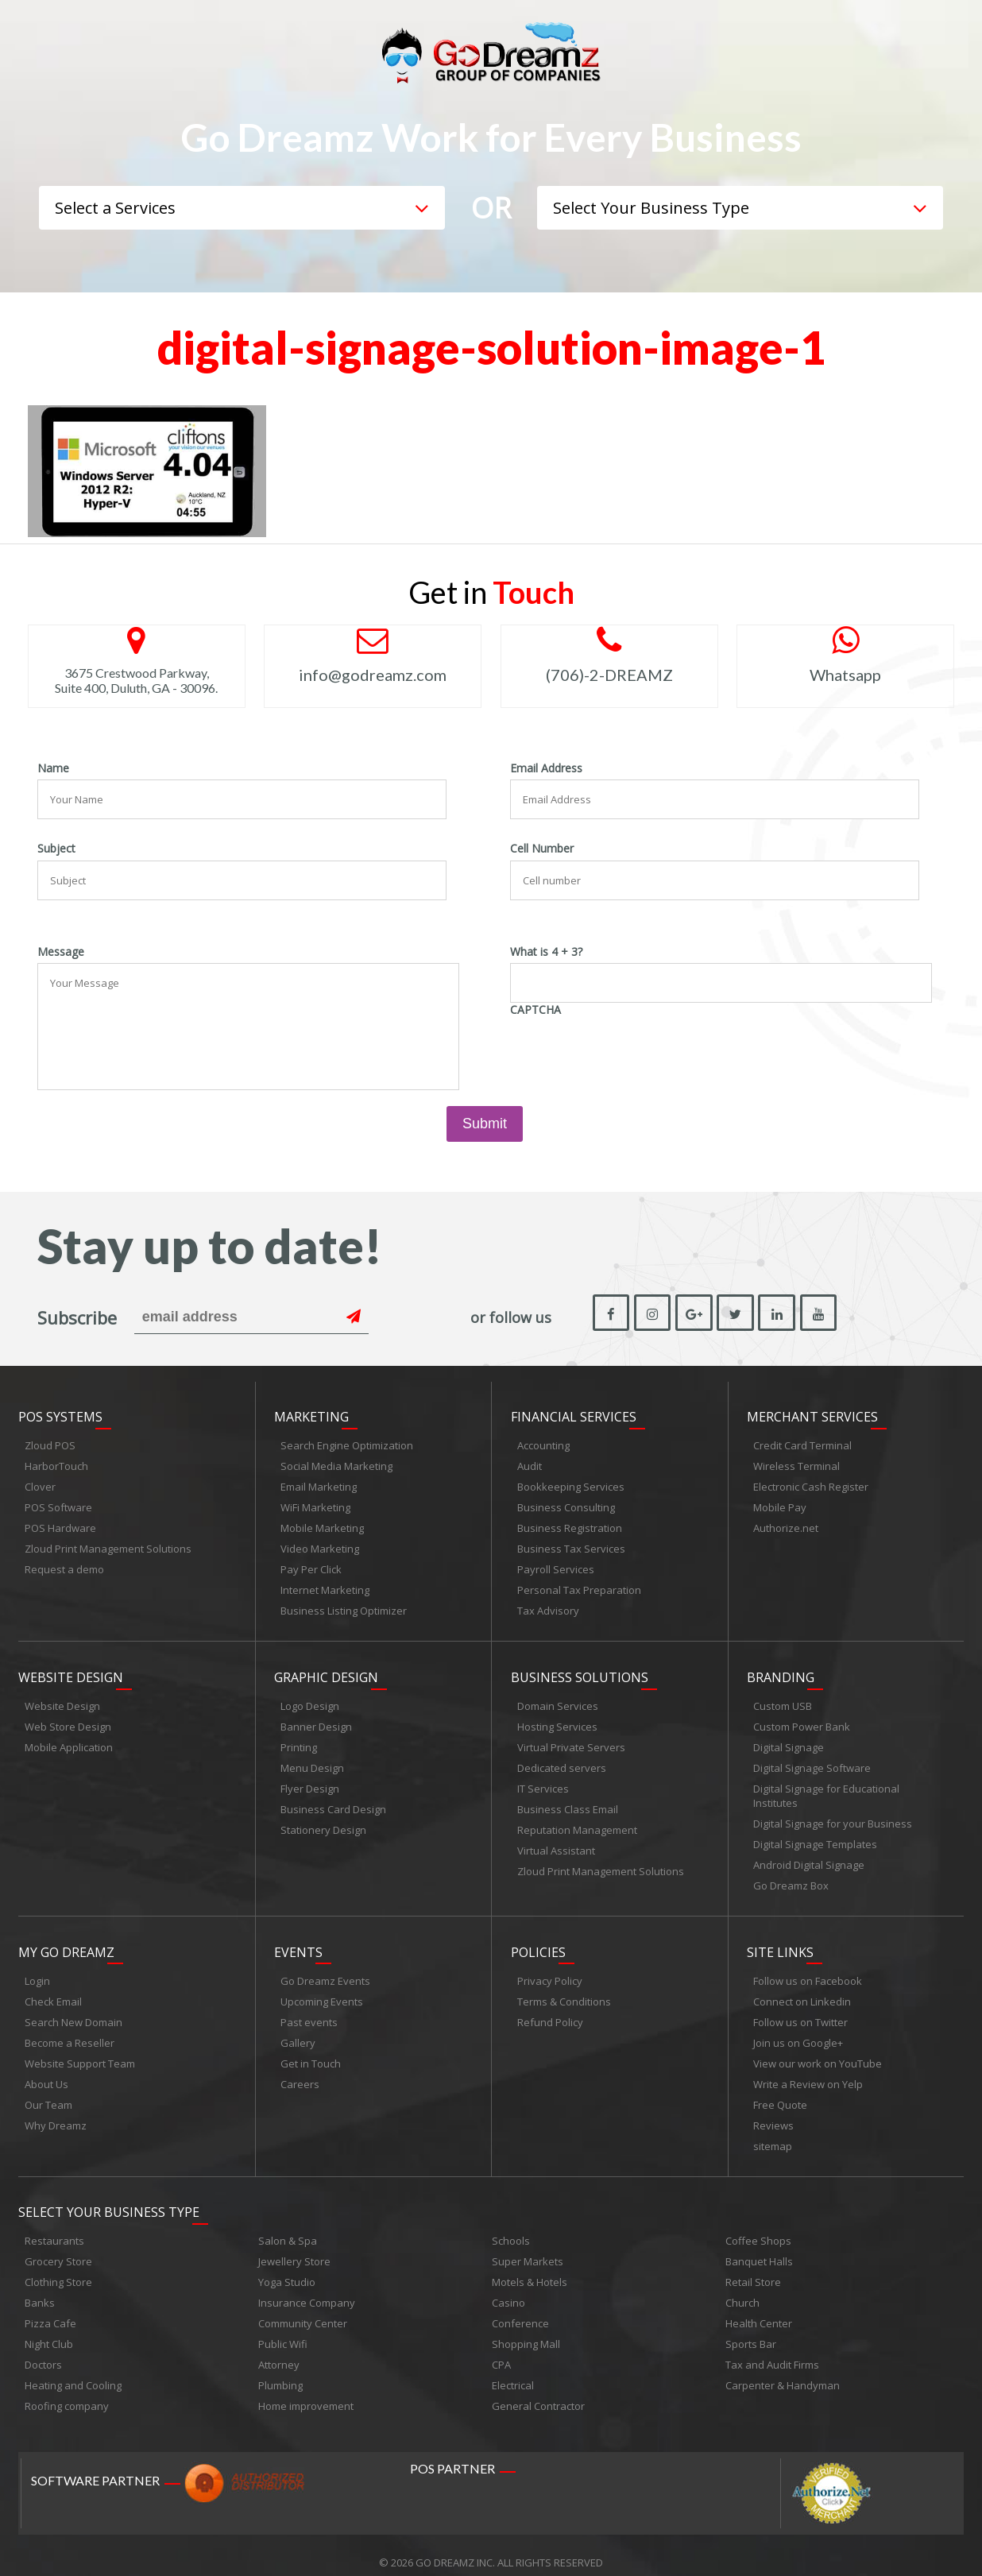 This screenshot has width=982, height=2576. I want to click on Church, so click(742, 2288).